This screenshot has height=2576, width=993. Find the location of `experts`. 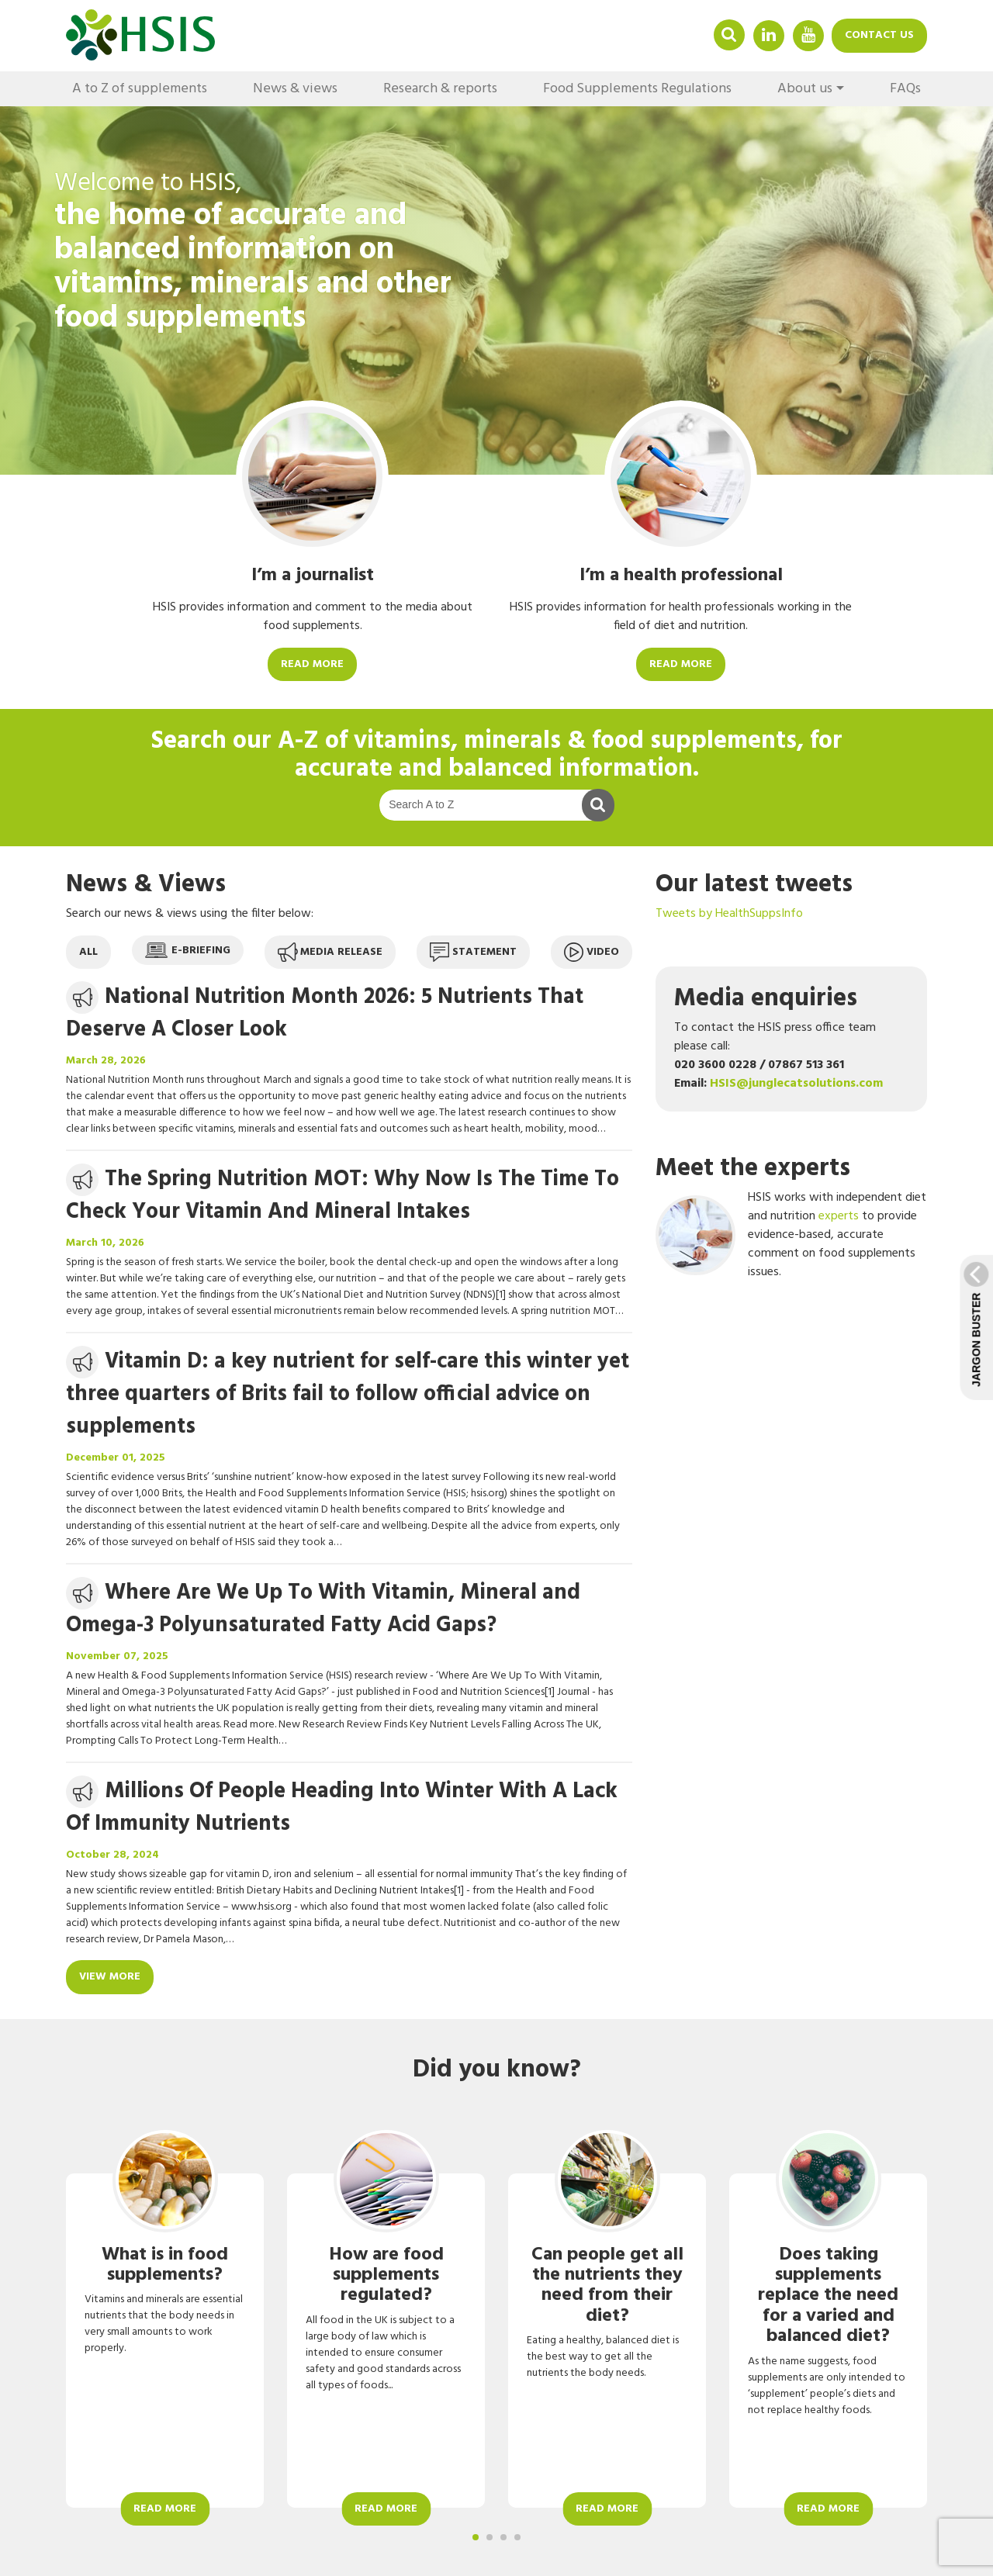

experts is located at coordinates (838, 1216).